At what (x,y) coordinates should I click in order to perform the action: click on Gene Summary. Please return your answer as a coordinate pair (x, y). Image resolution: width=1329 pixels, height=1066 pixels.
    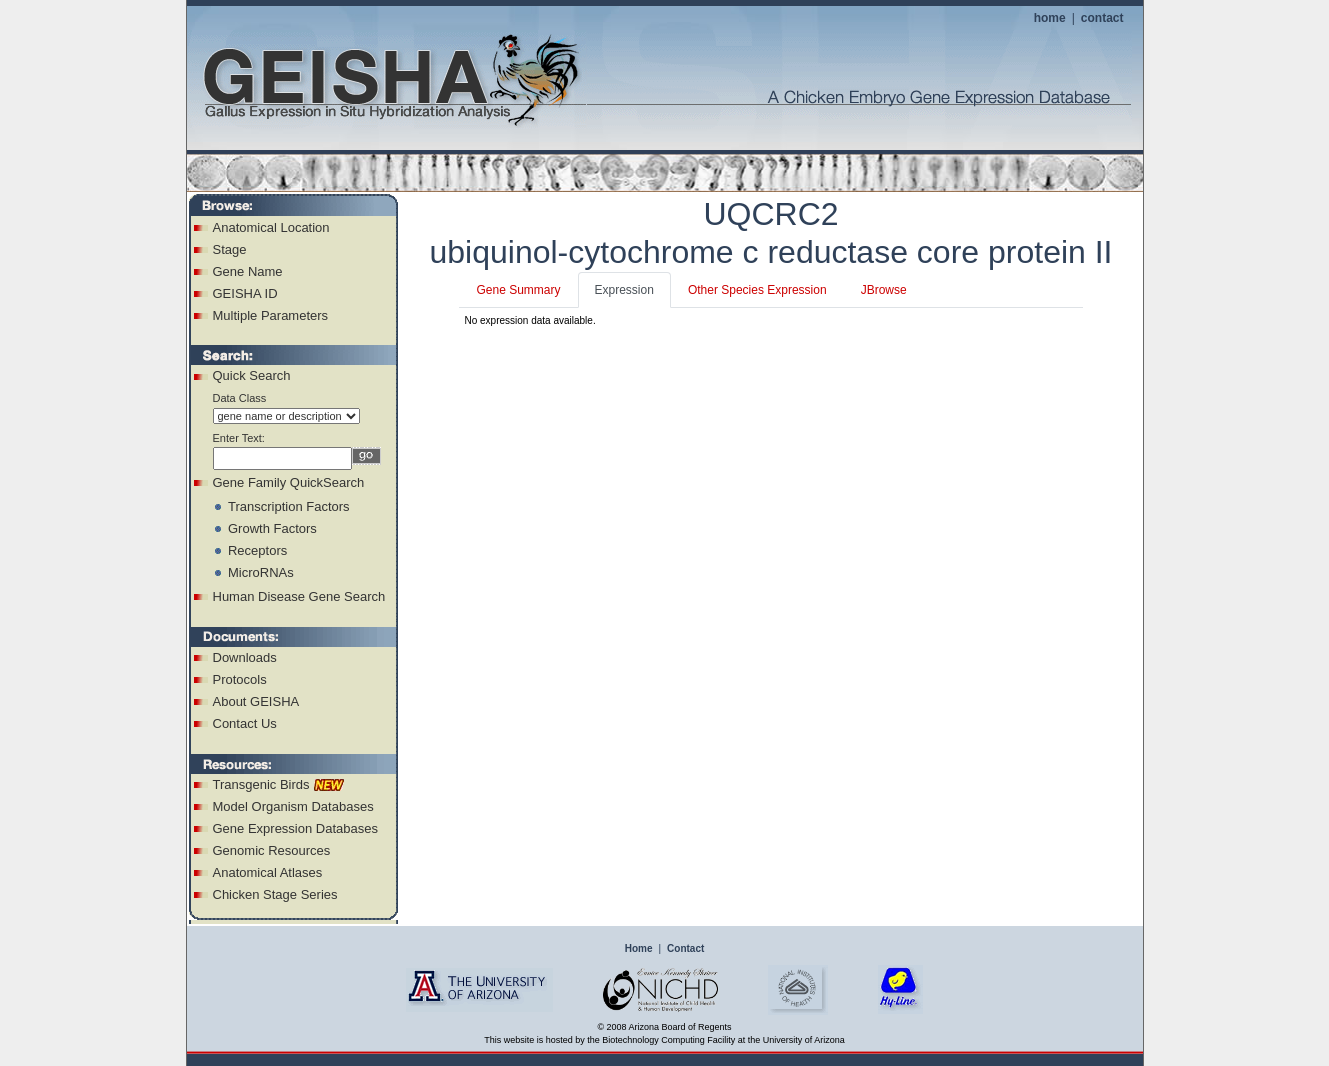
    Looking at the image, I should click on (518, 290).